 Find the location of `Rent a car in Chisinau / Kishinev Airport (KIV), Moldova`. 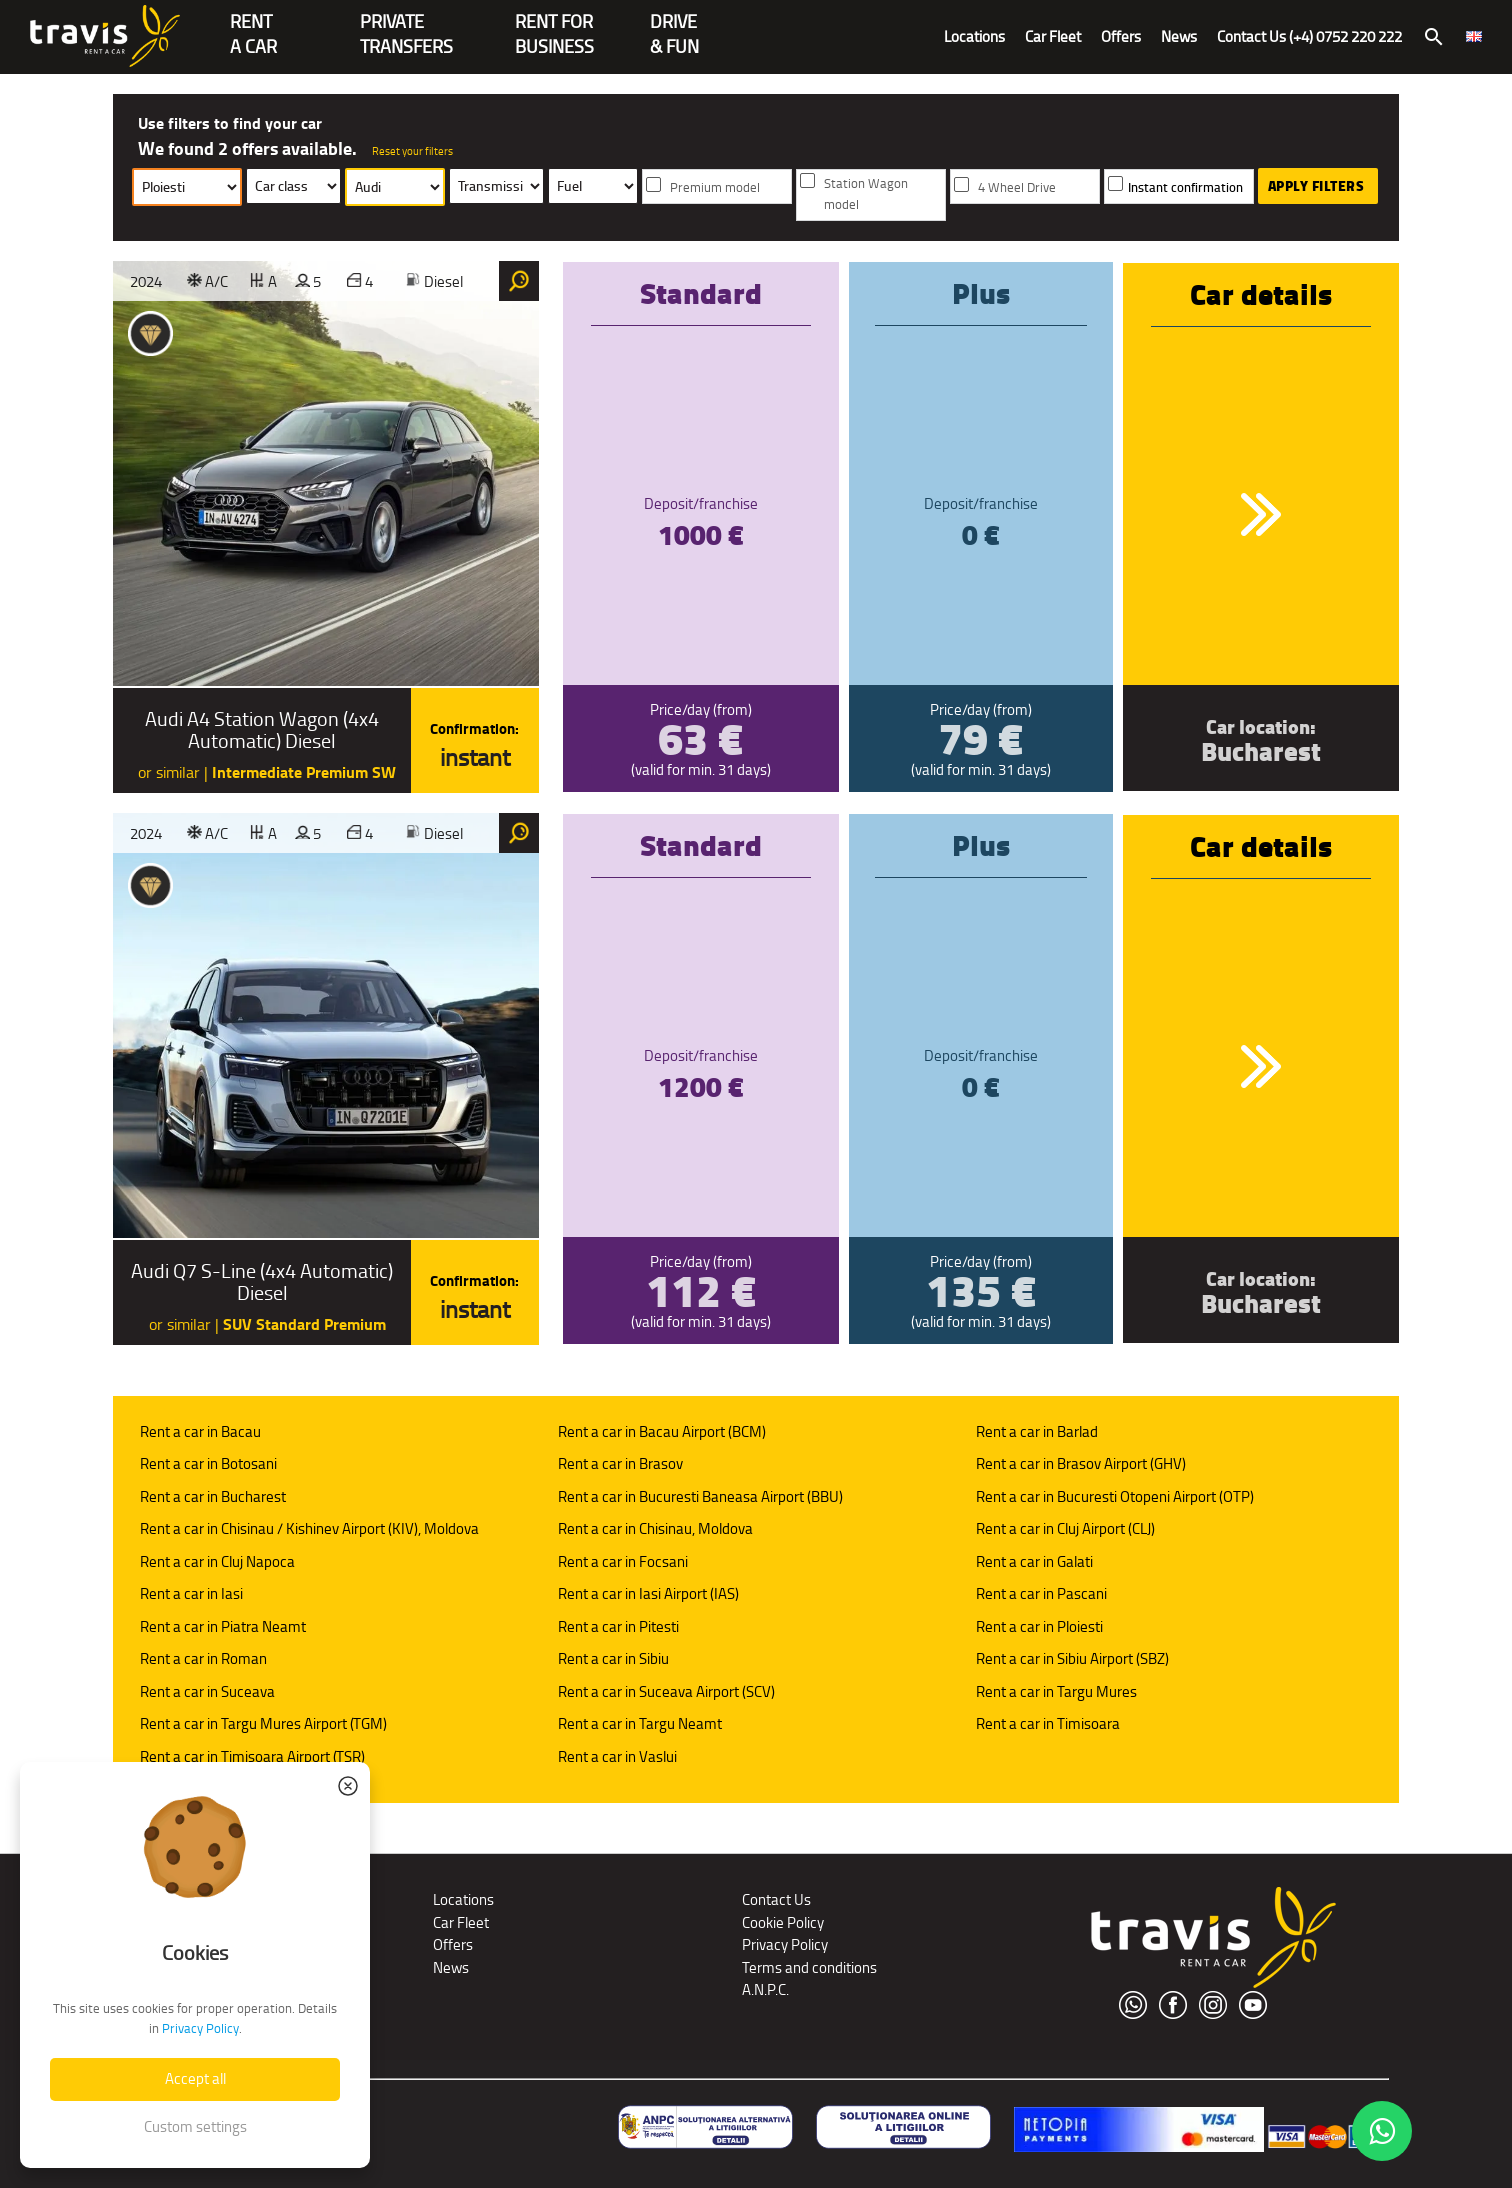

Rent a car in Chisinau / Kishinev Airport (KIV), Moldova is located at coordinates (309, 1528).